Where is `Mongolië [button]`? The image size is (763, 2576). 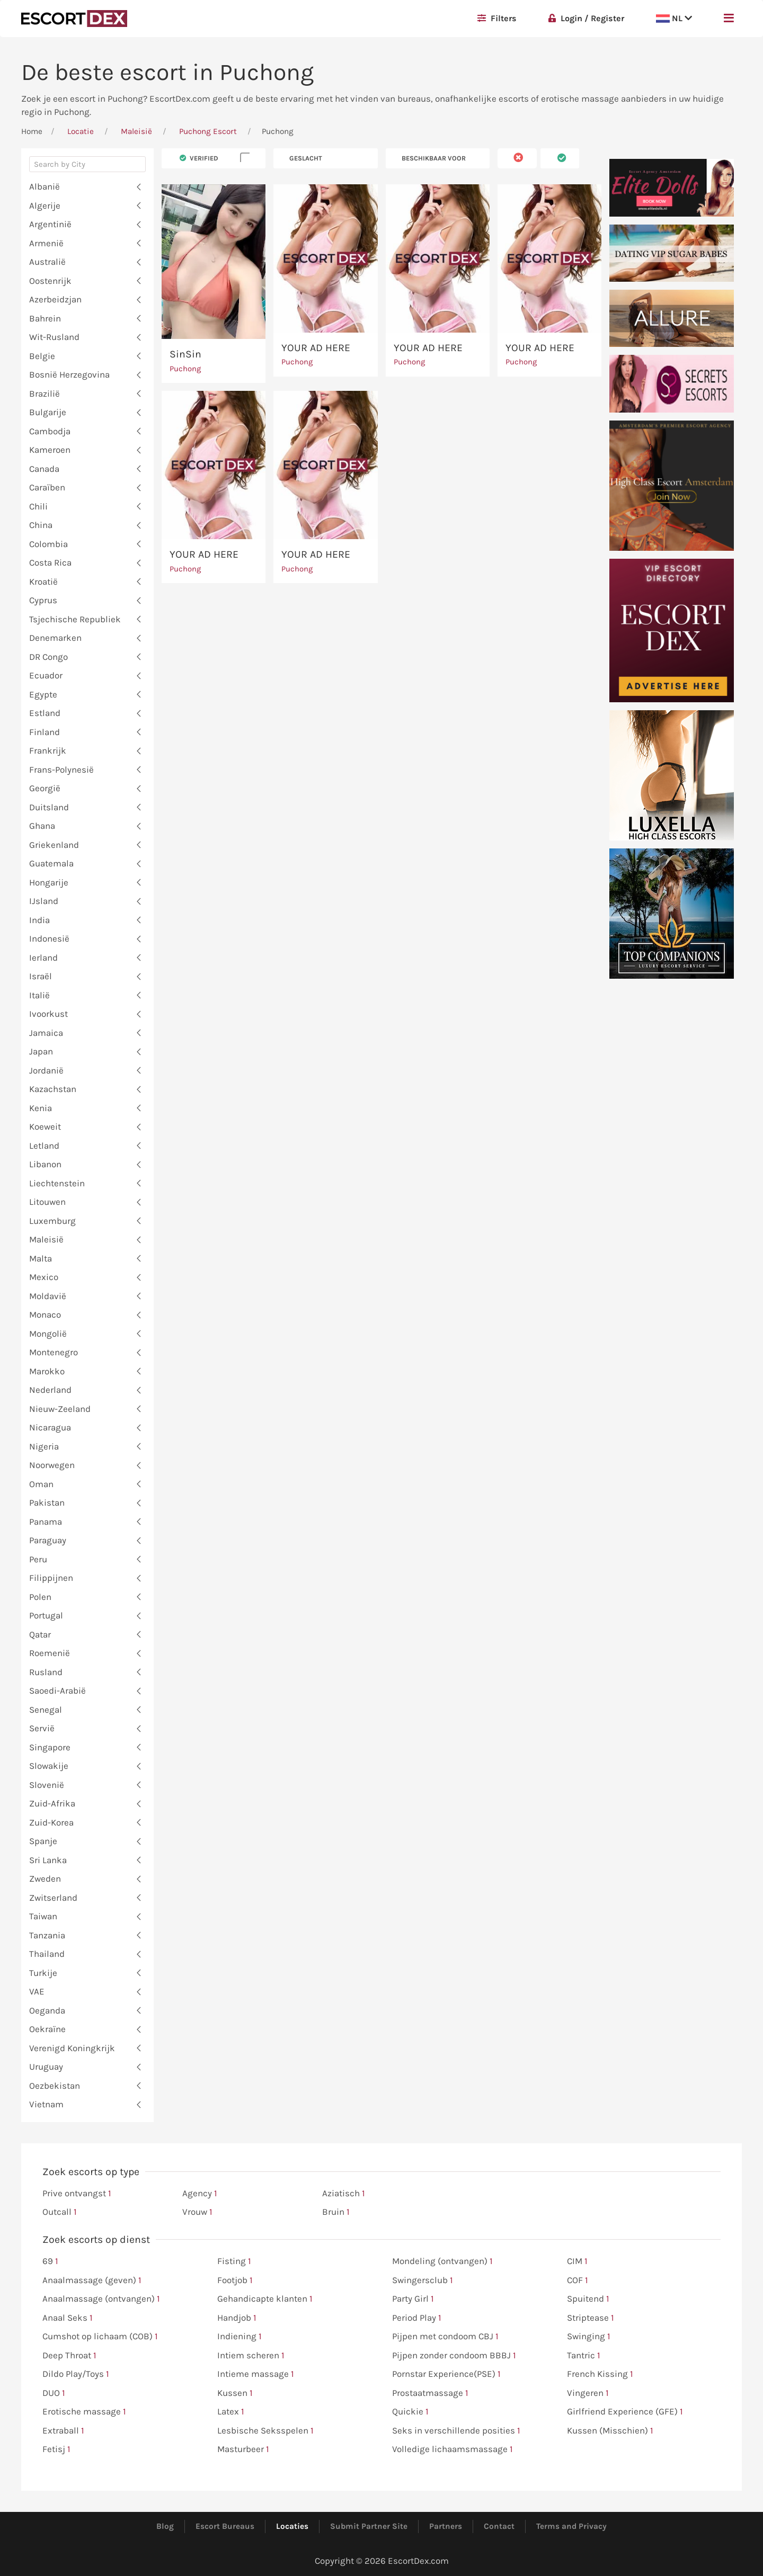
Mongolië [button] is located at coordinates (48, 1333).